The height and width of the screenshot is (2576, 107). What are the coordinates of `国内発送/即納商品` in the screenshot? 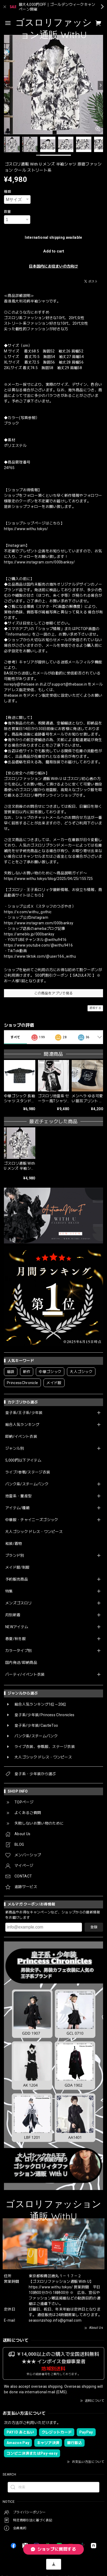 It's located at (21, 1662).